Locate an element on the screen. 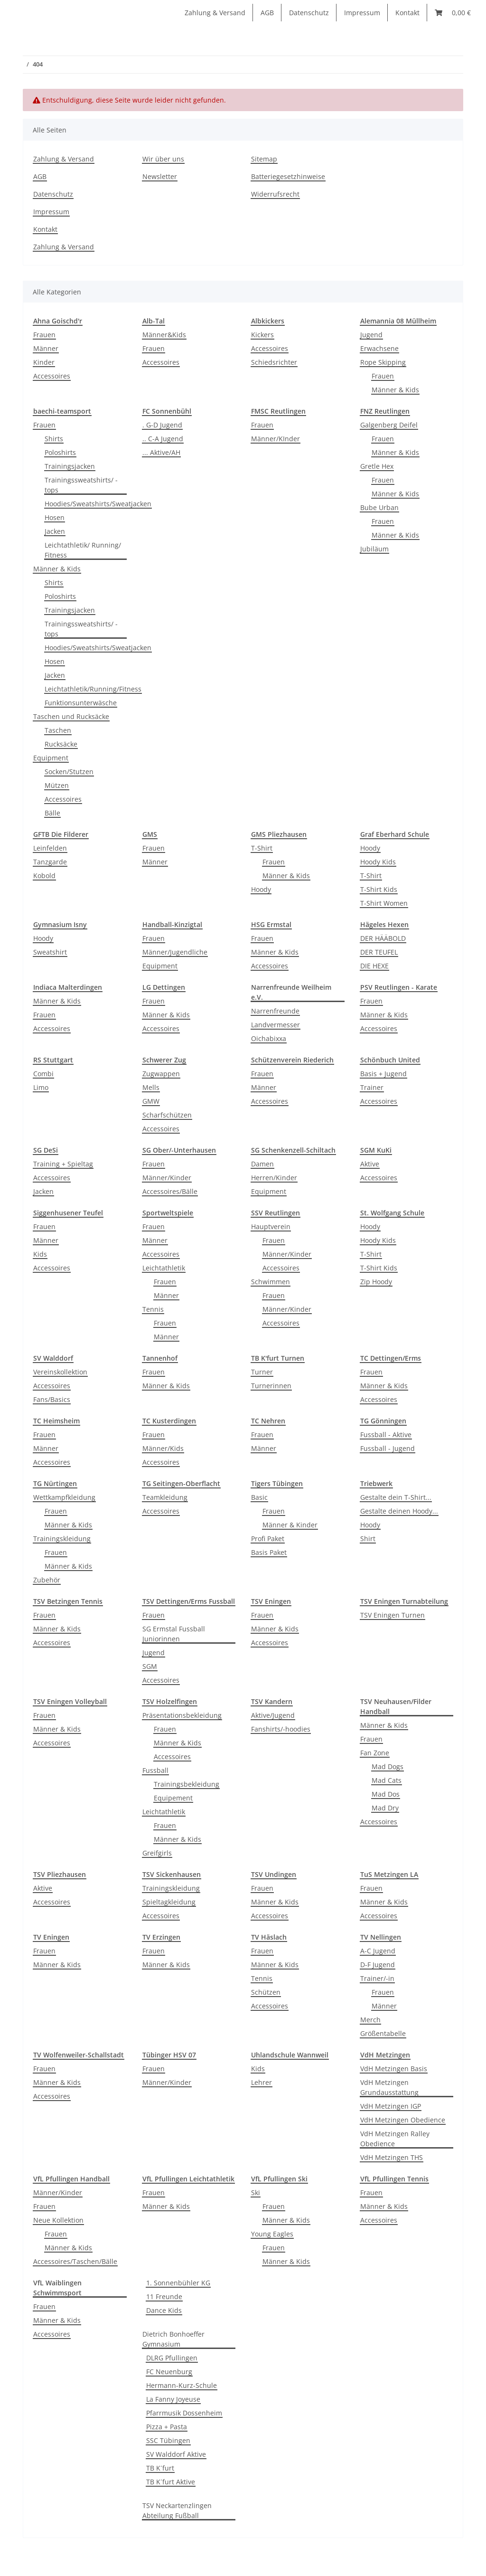 This screenshot has width=486, height=2576. Männer is located at coordinates (45, 348).